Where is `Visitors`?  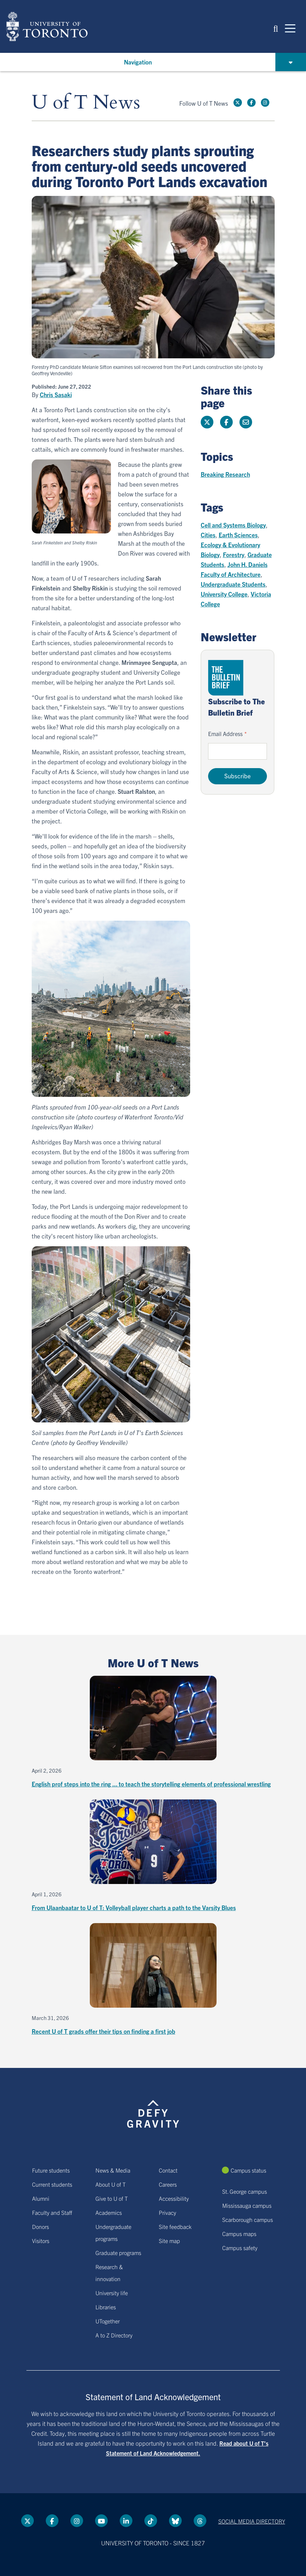 Visitors is located at coordinates (40, 2240).